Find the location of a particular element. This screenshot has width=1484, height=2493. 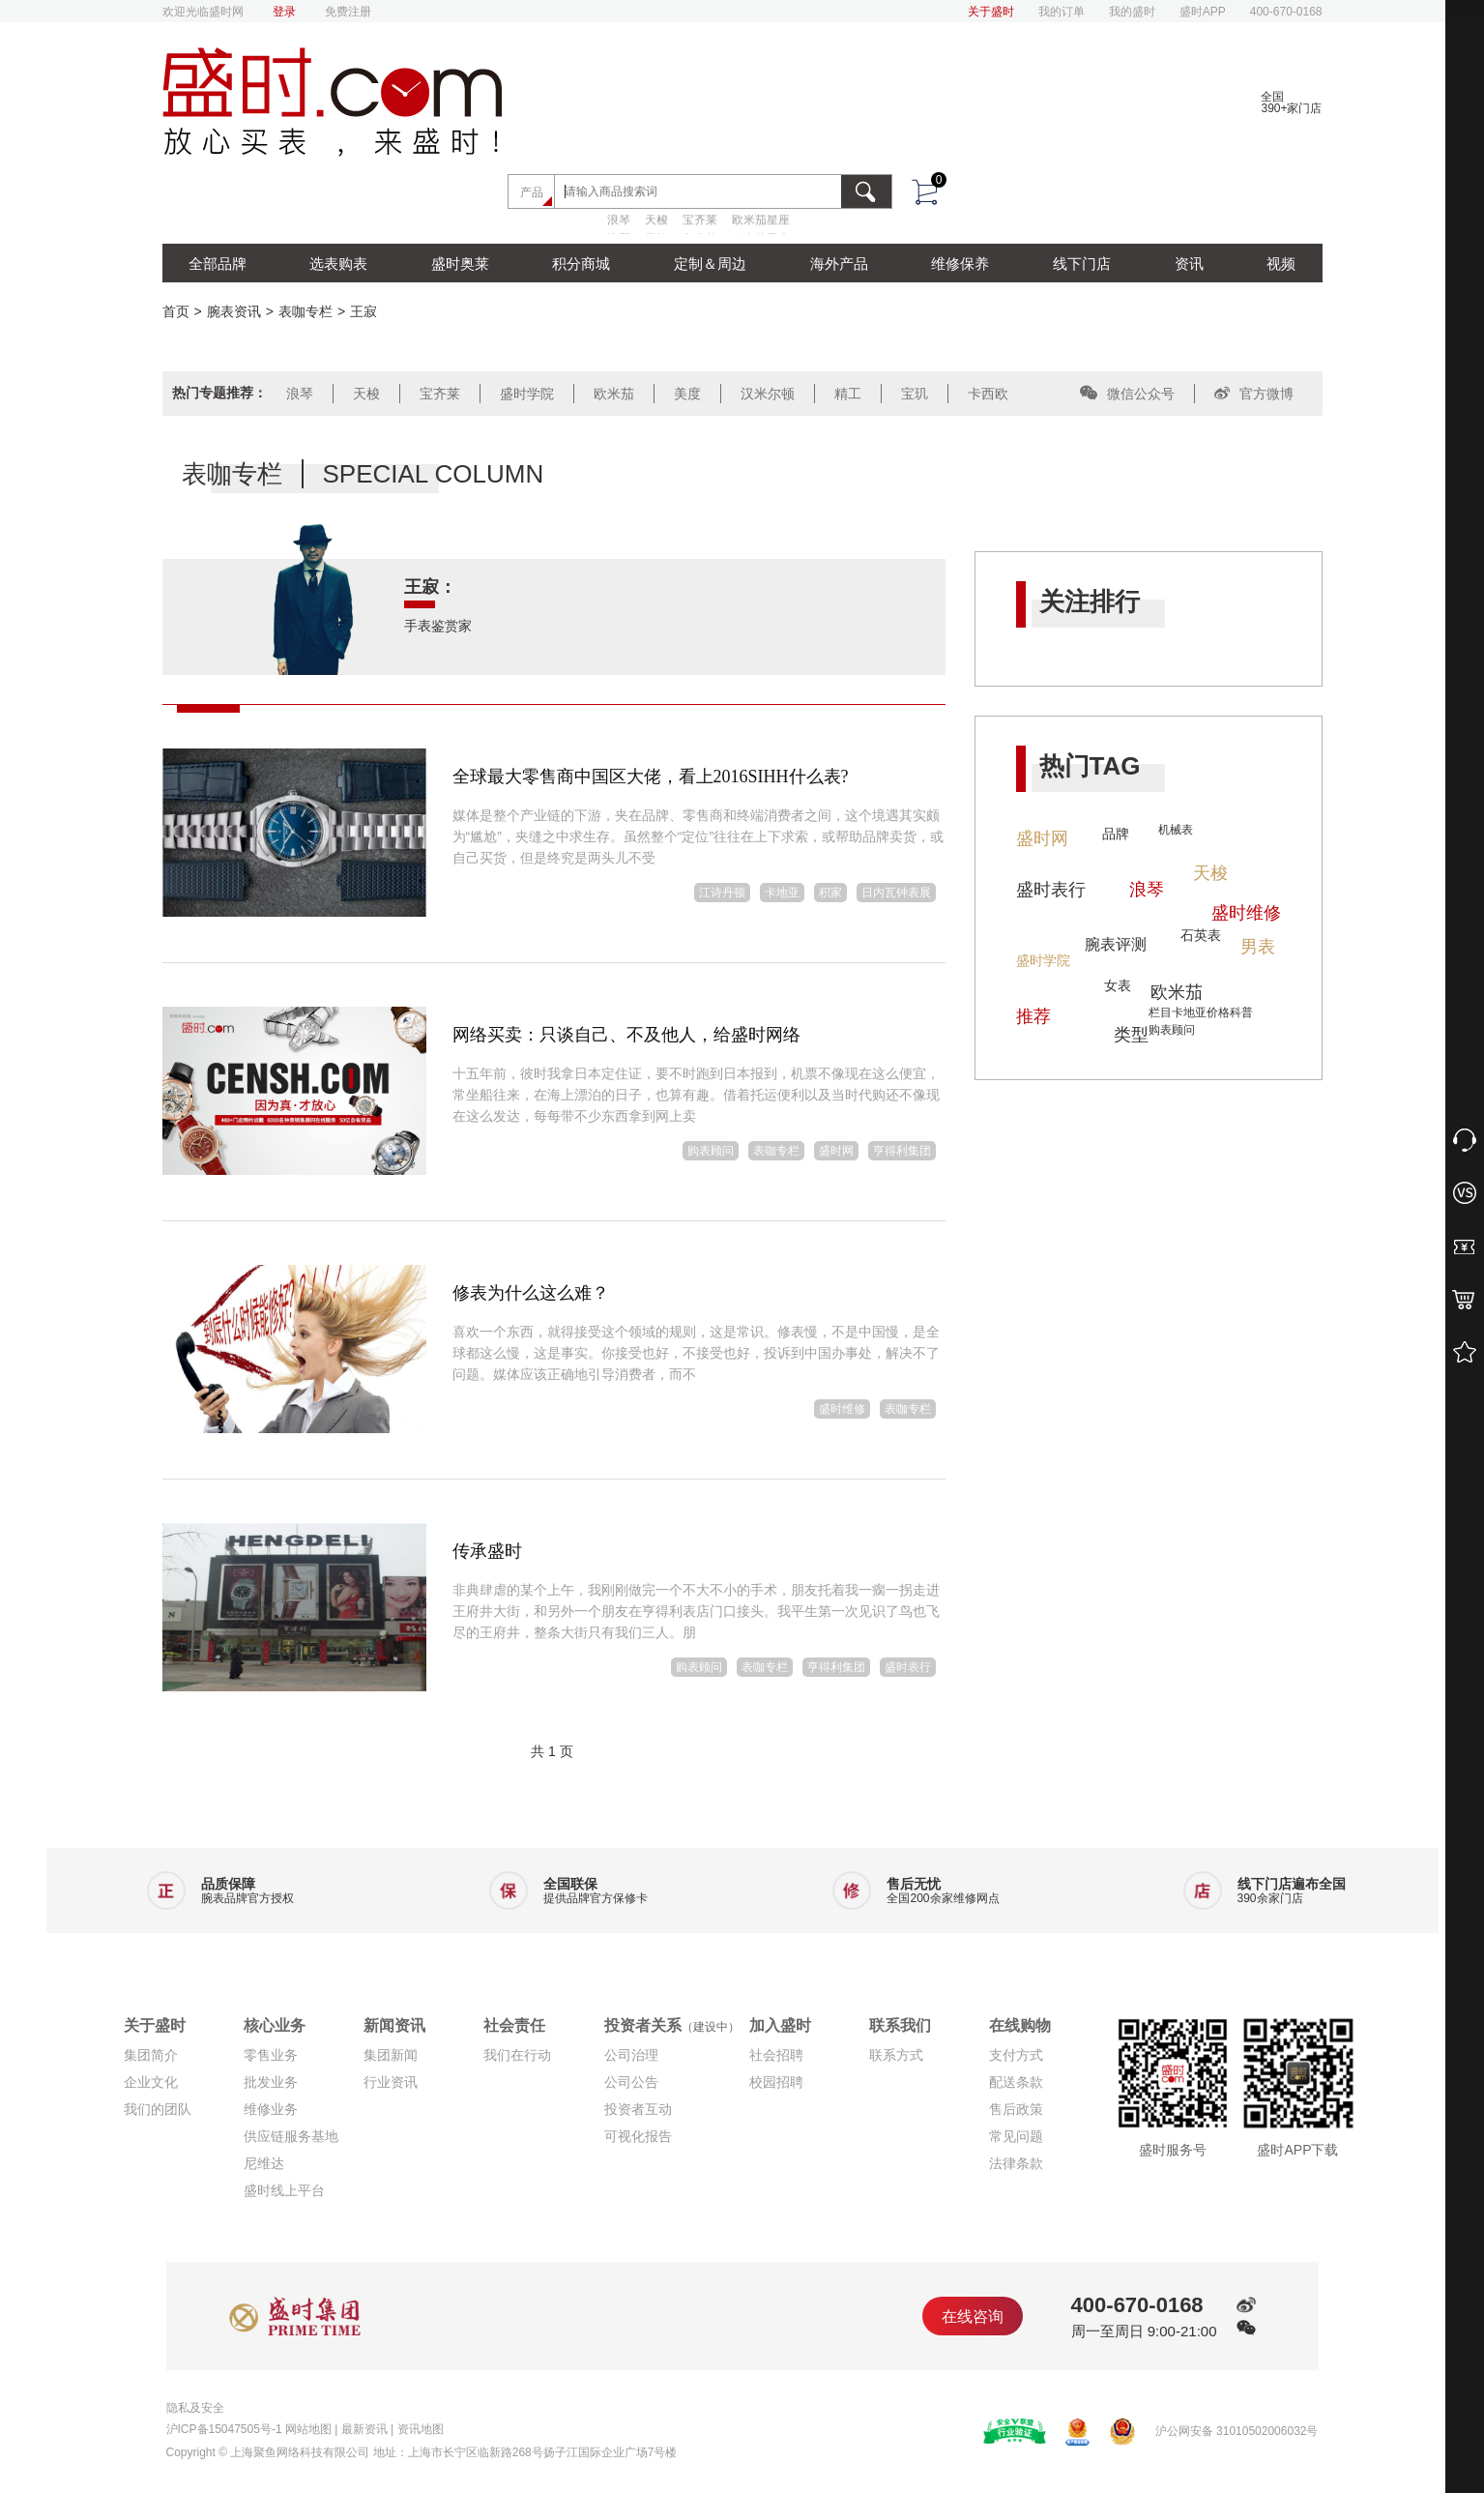

盛时线上平台 is located at coordinates (284, 2190).